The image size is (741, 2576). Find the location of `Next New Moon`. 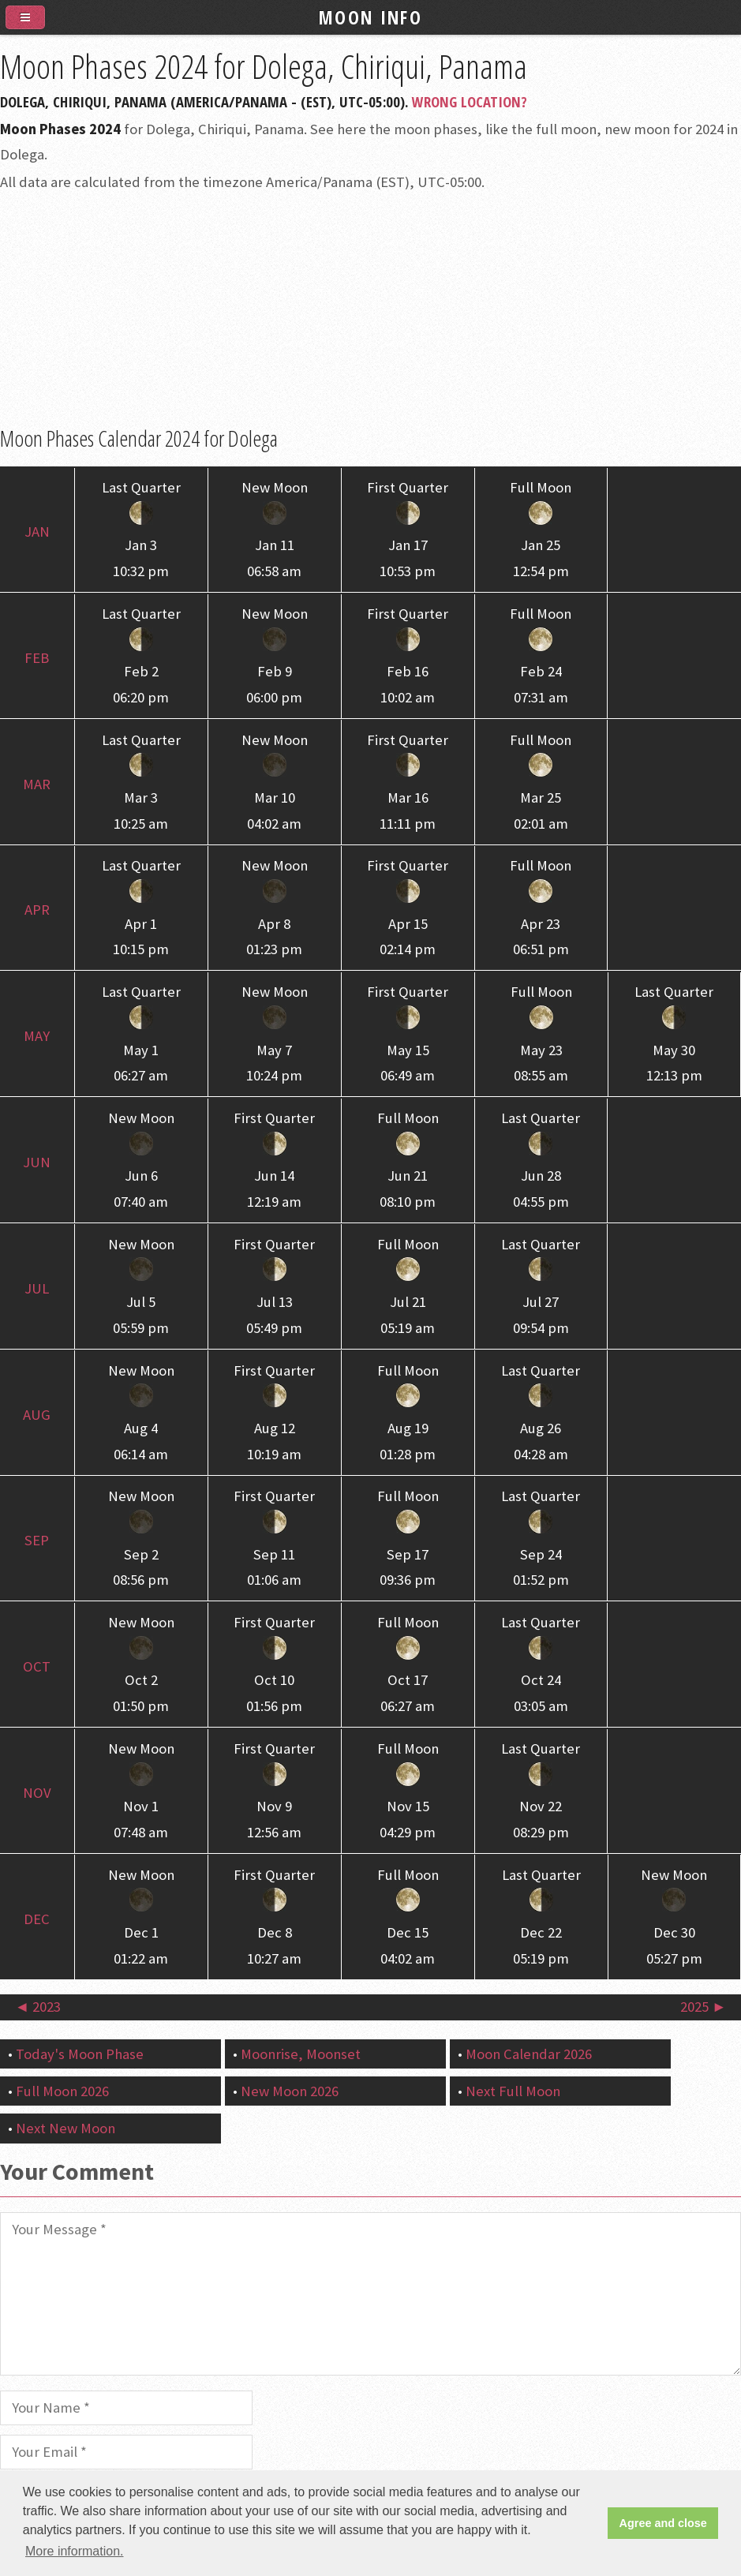

Next New Moon is located at coordinates (65, 2128).